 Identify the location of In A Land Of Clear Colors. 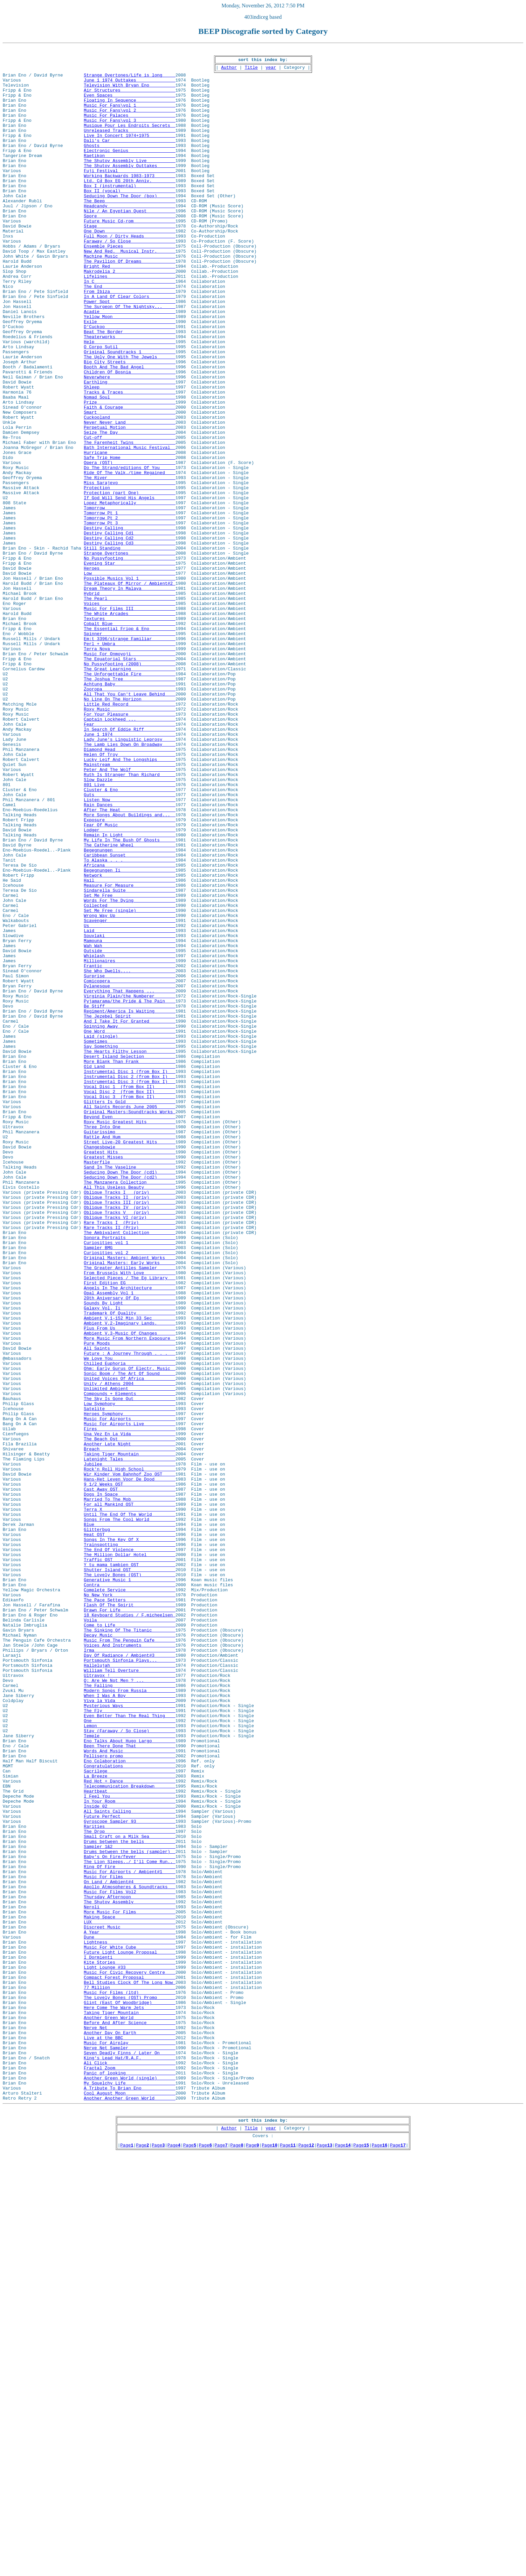
(129, 346).